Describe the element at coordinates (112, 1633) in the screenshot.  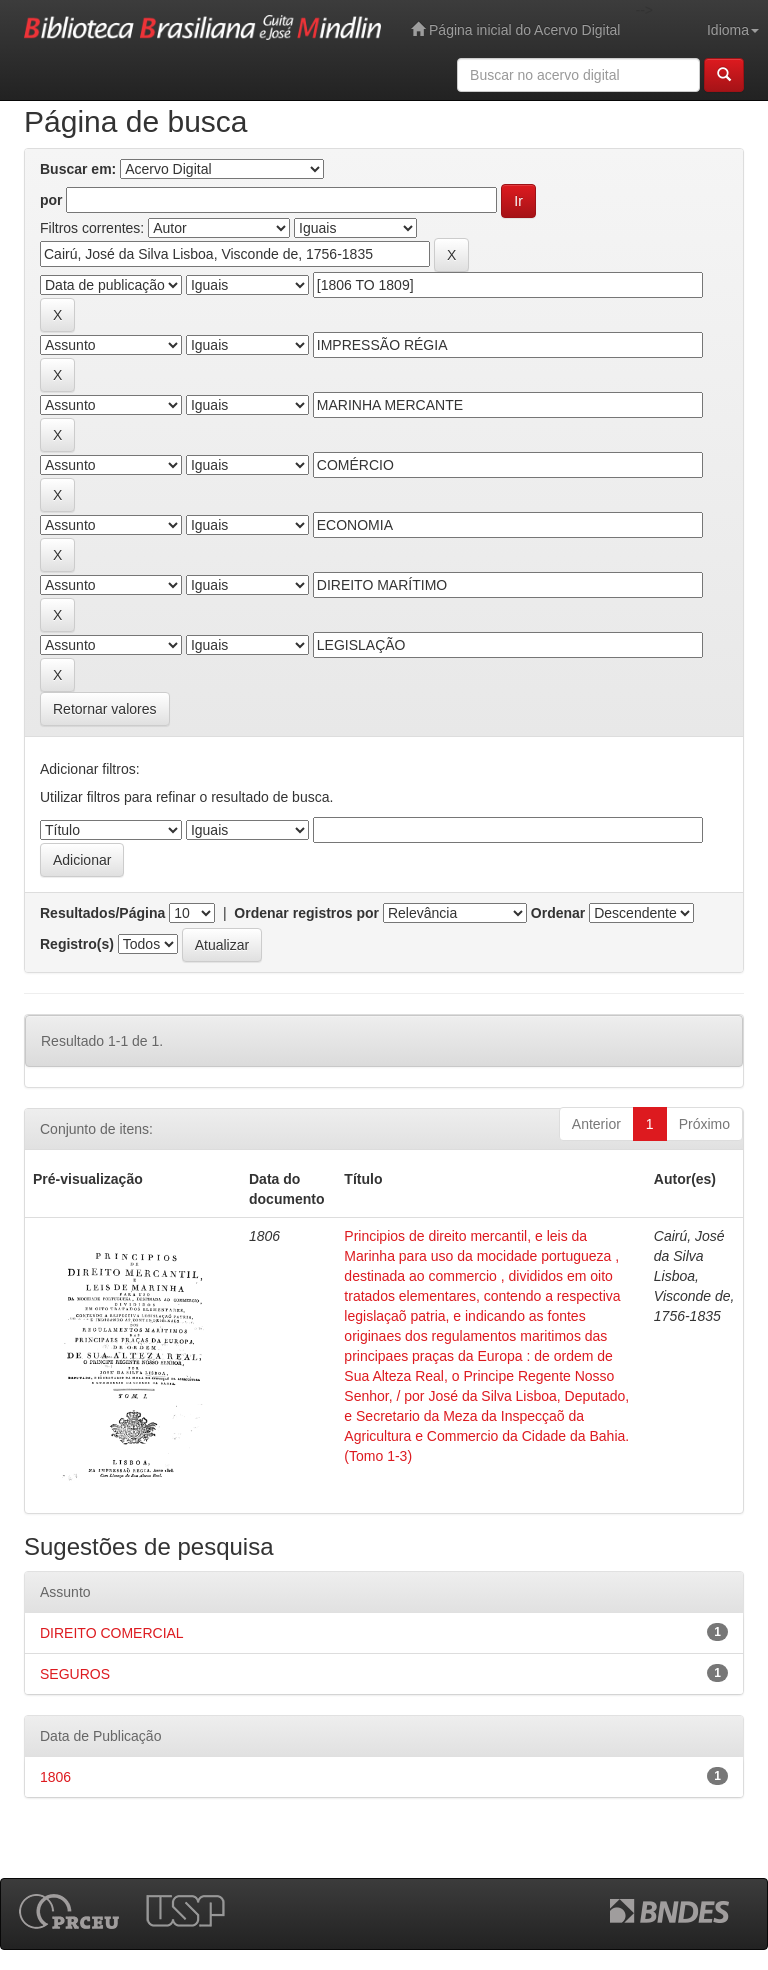
I see `DIREITO COMERCIAL` at that location.